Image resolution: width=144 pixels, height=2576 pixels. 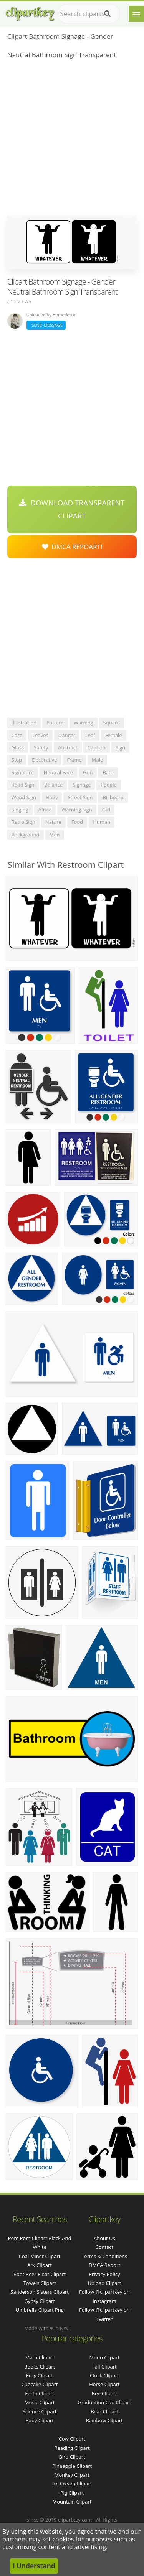 I want to click on safety, so click(x=41, y=747).